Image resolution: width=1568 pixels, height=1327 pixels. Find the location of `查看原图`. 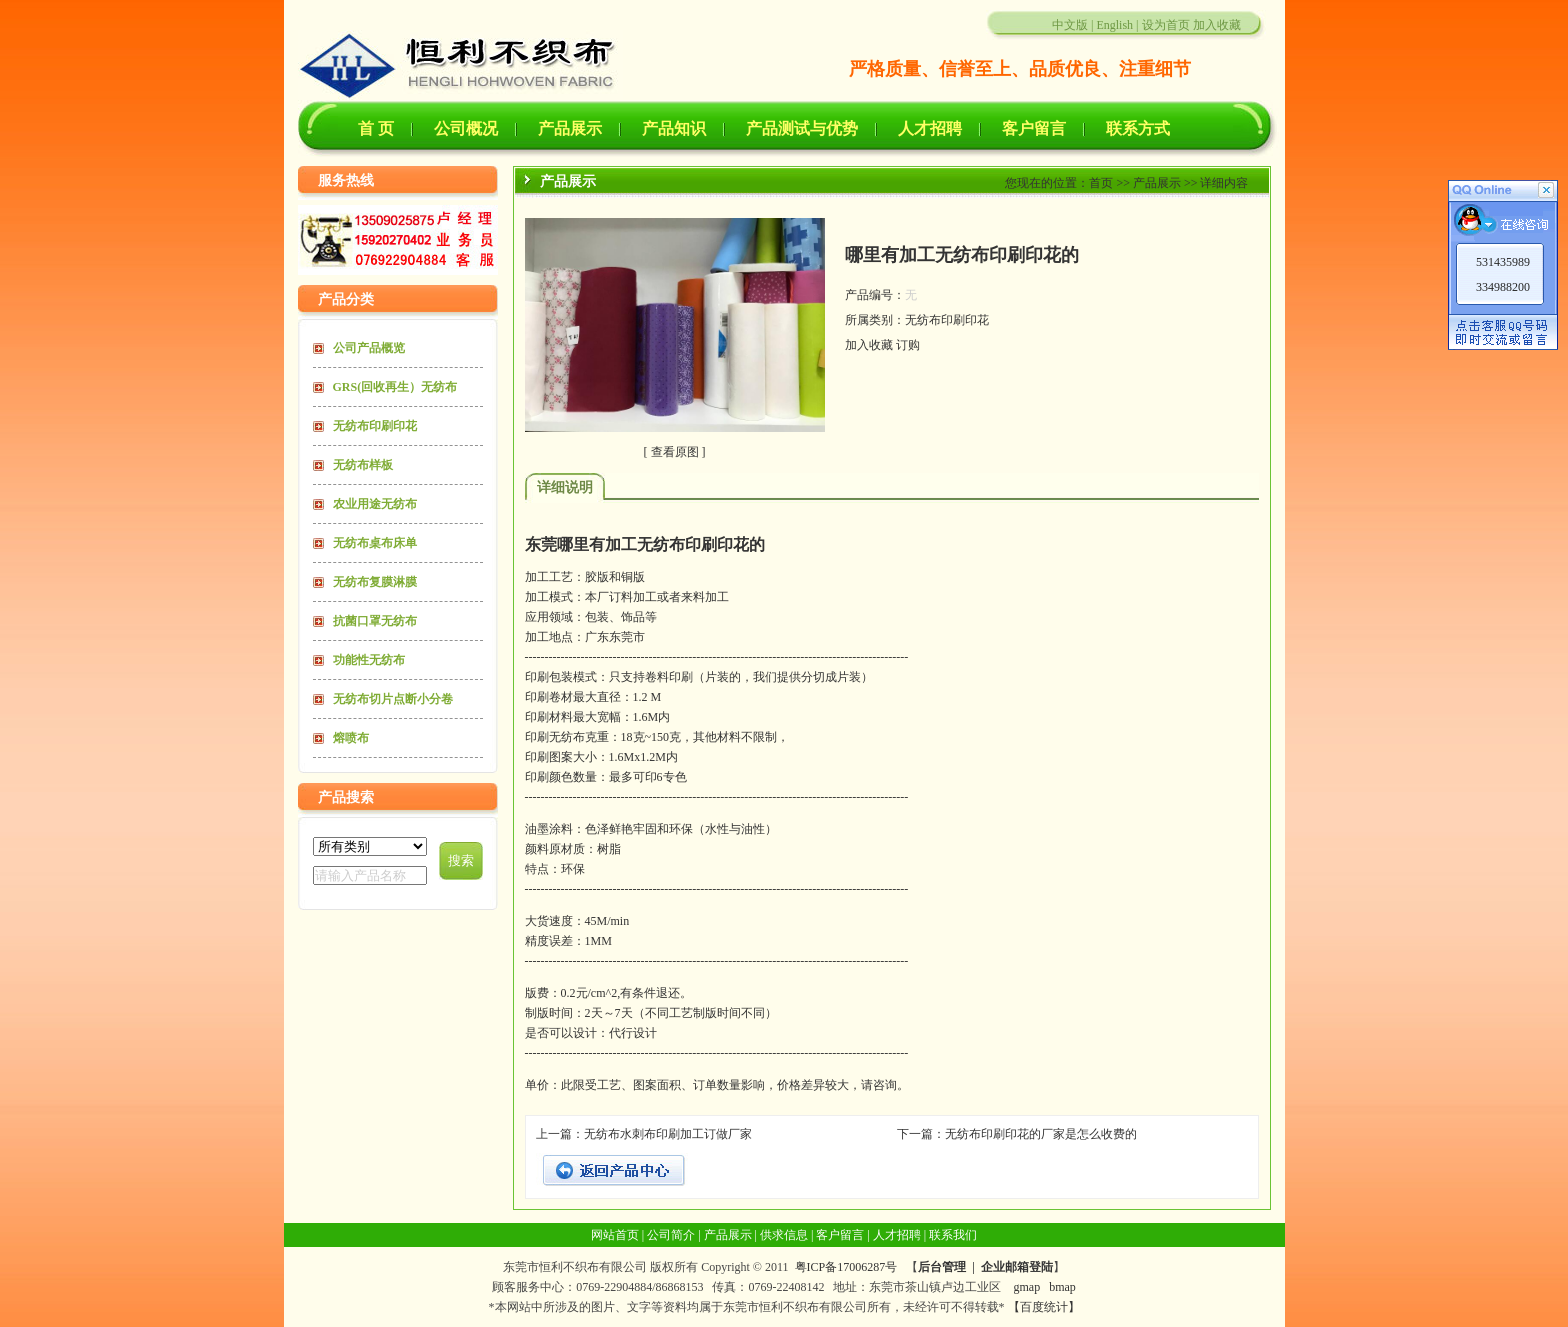

查看原图 is located at coordinates (675, 452).